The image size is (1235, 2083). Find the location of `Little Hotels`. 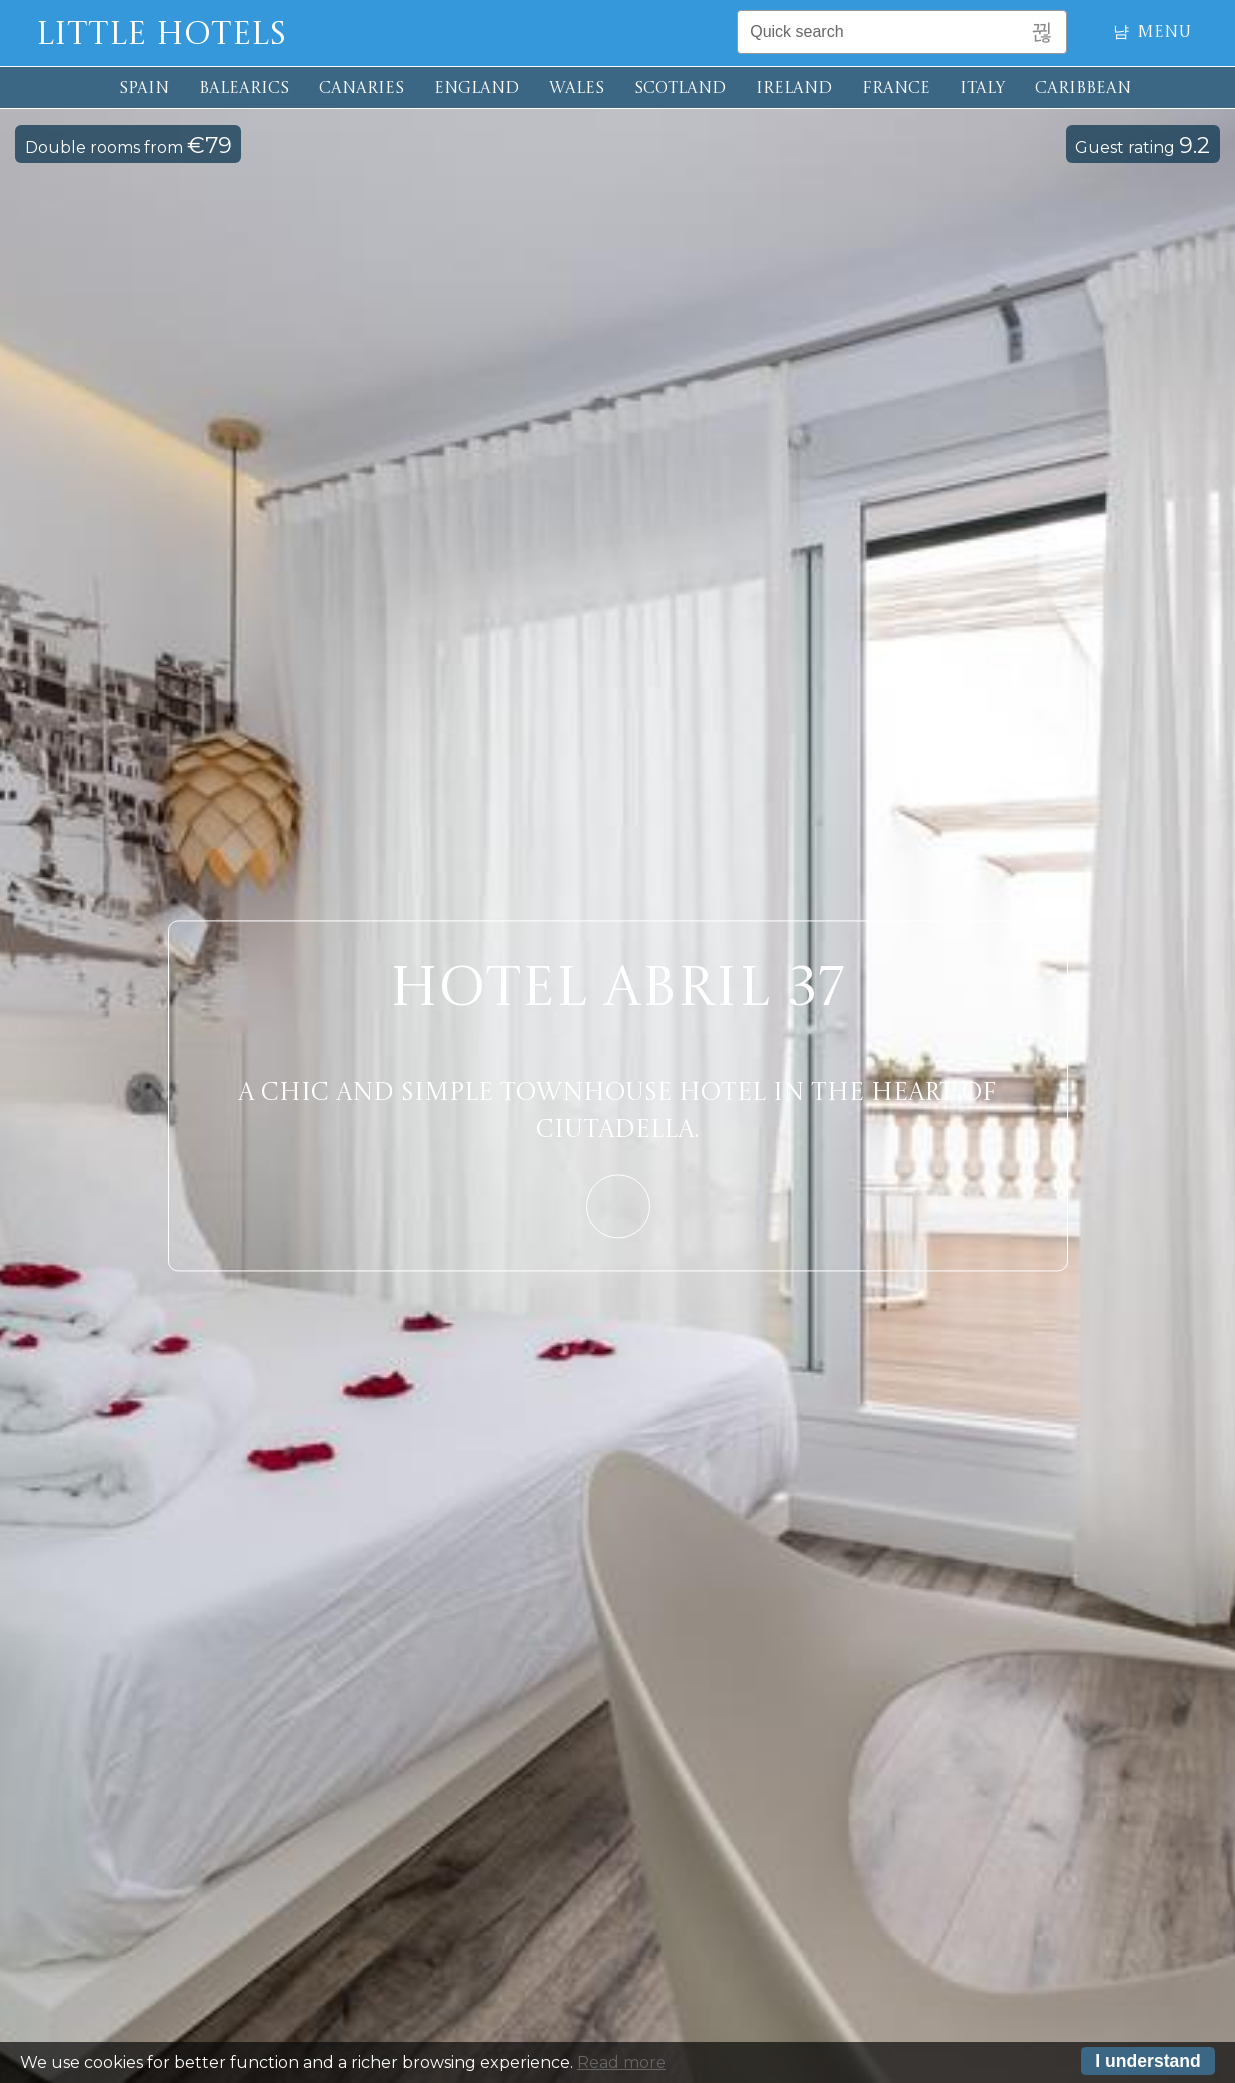

Little Hotels is located at coordinates (161, 36).